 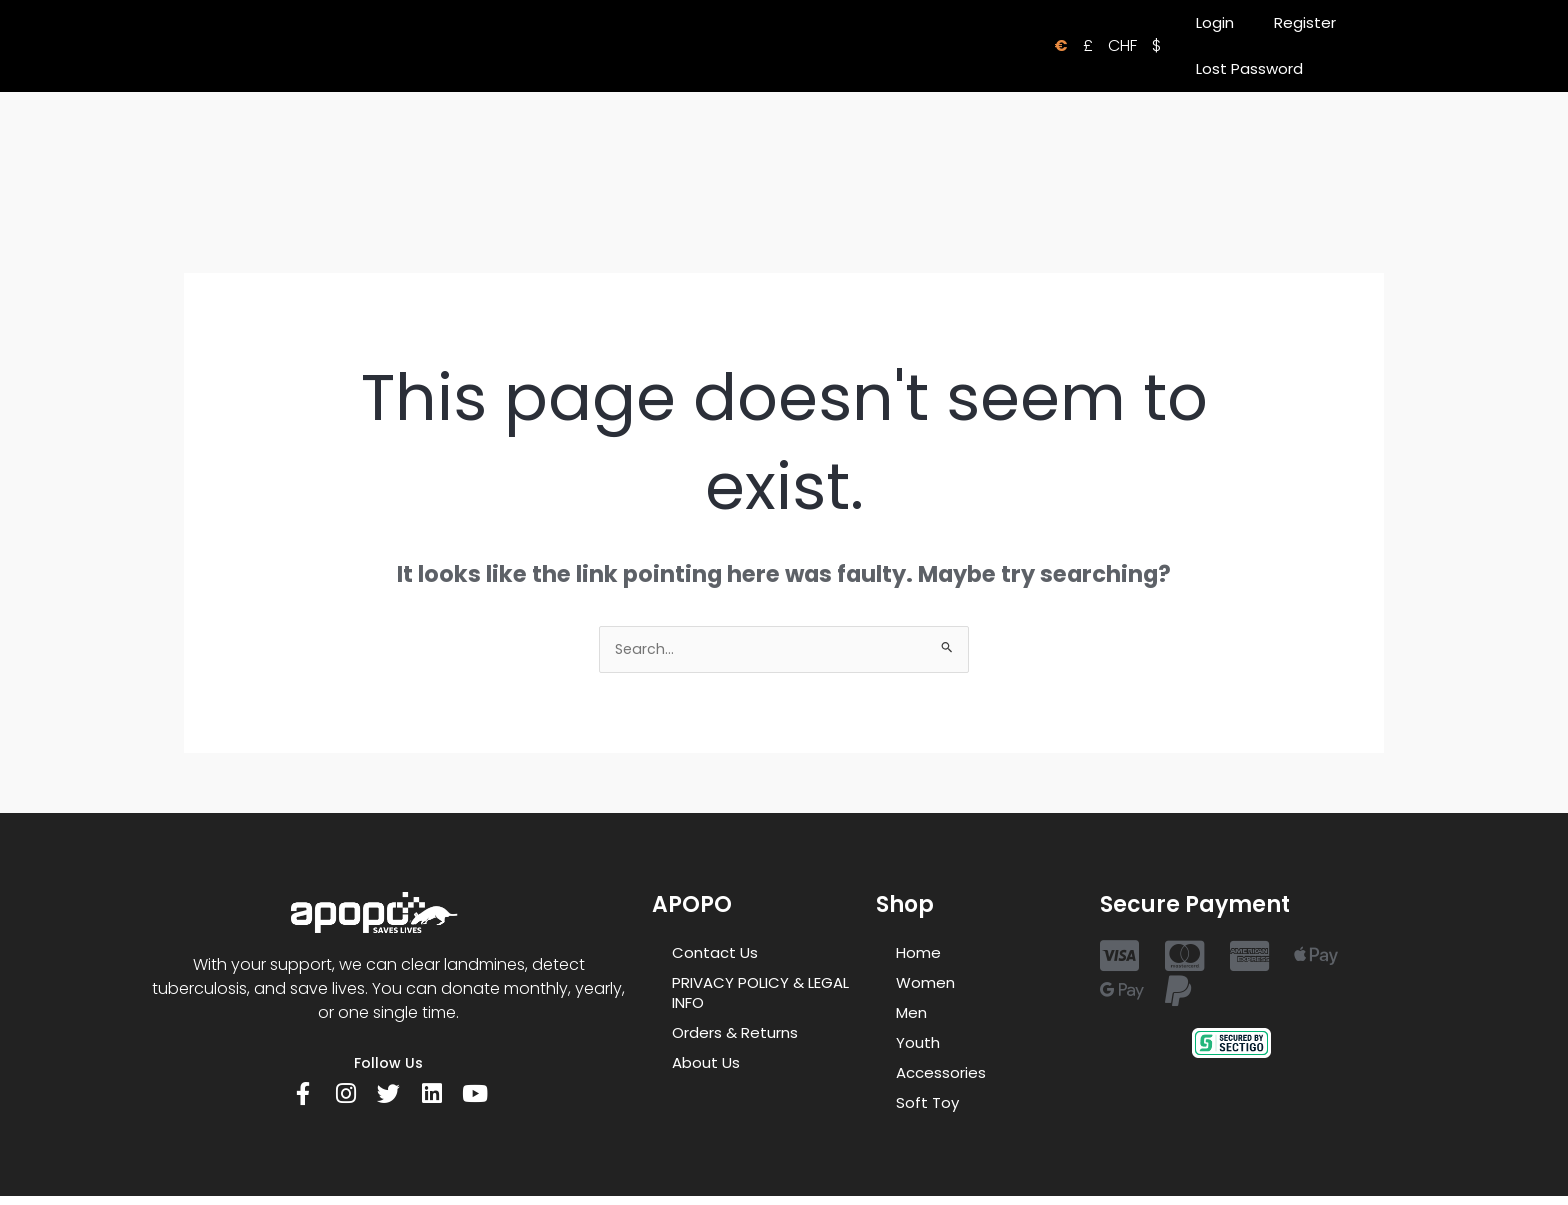 I want to click on Login, so click(x=1215, y=22).